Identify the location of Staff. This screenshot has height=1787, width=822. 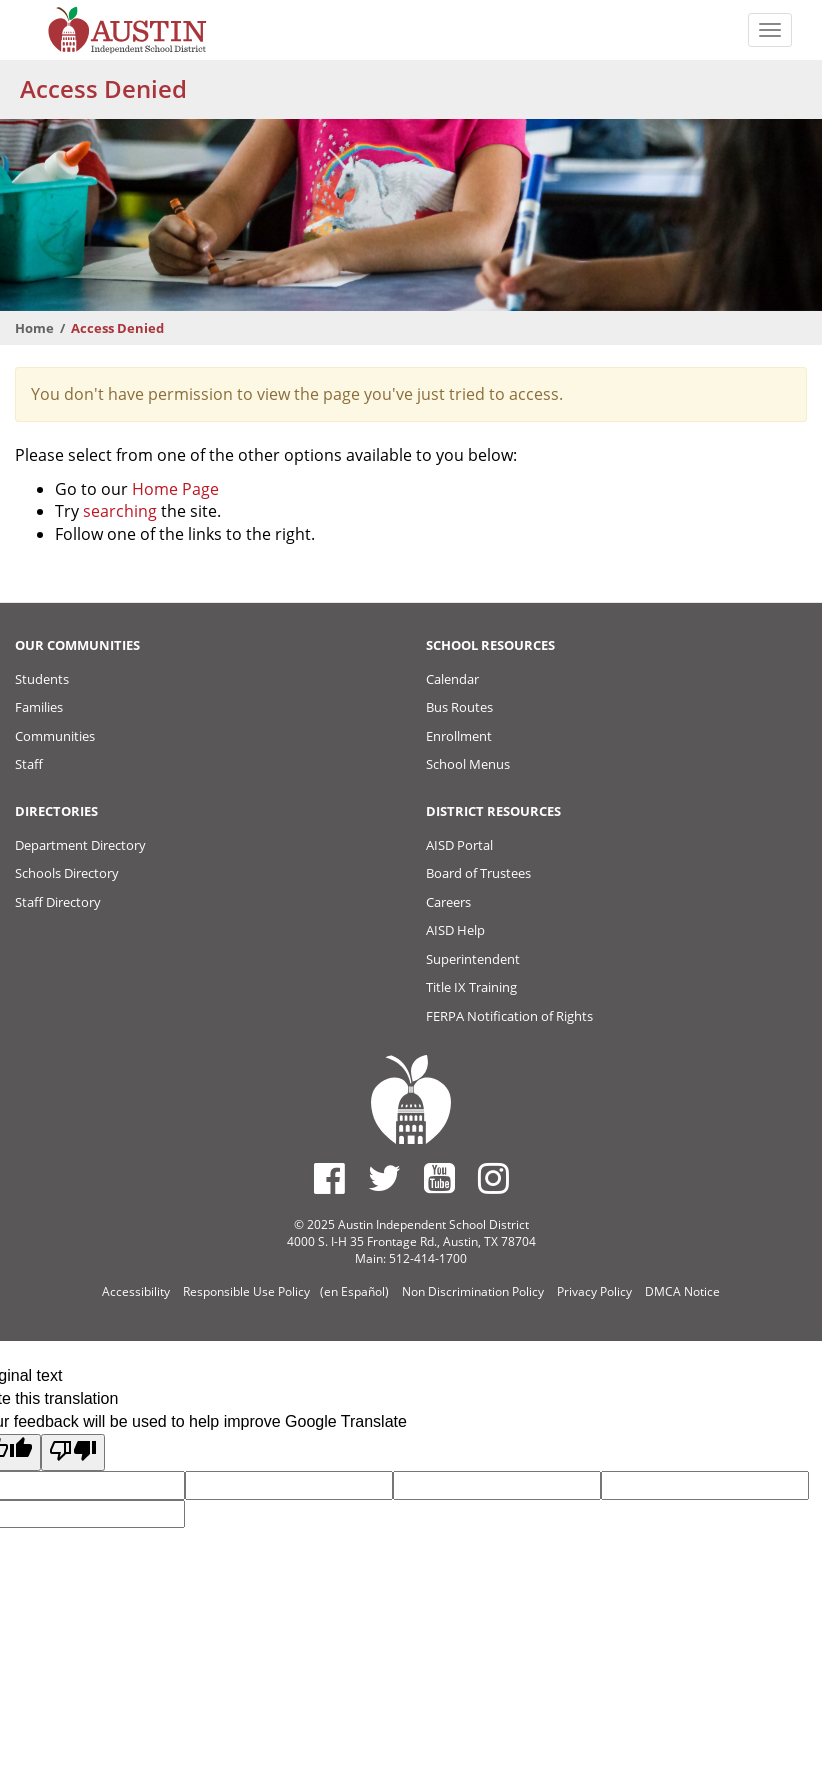
(29, 764).